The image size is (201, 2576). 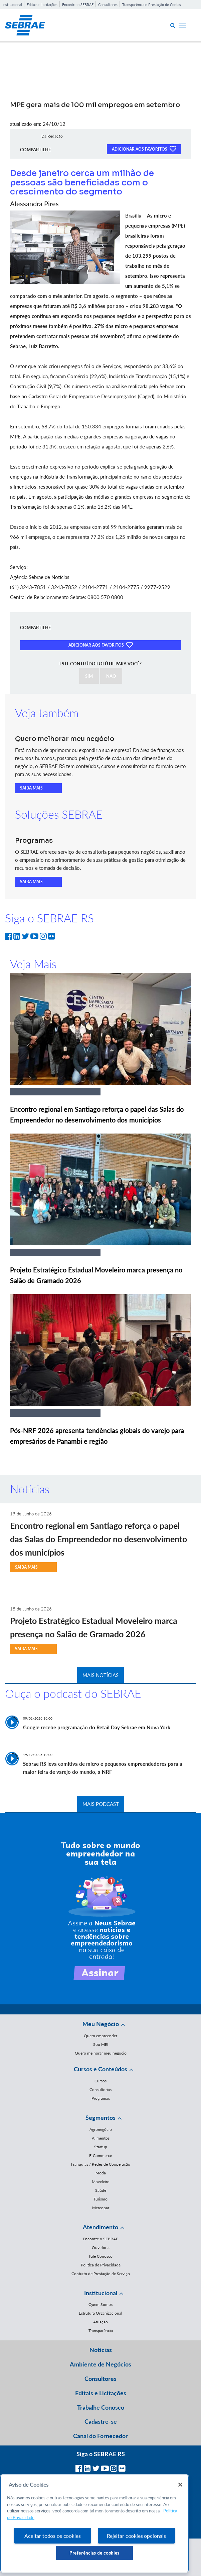 I want to click on Consultores, so click(x=108, y=4).